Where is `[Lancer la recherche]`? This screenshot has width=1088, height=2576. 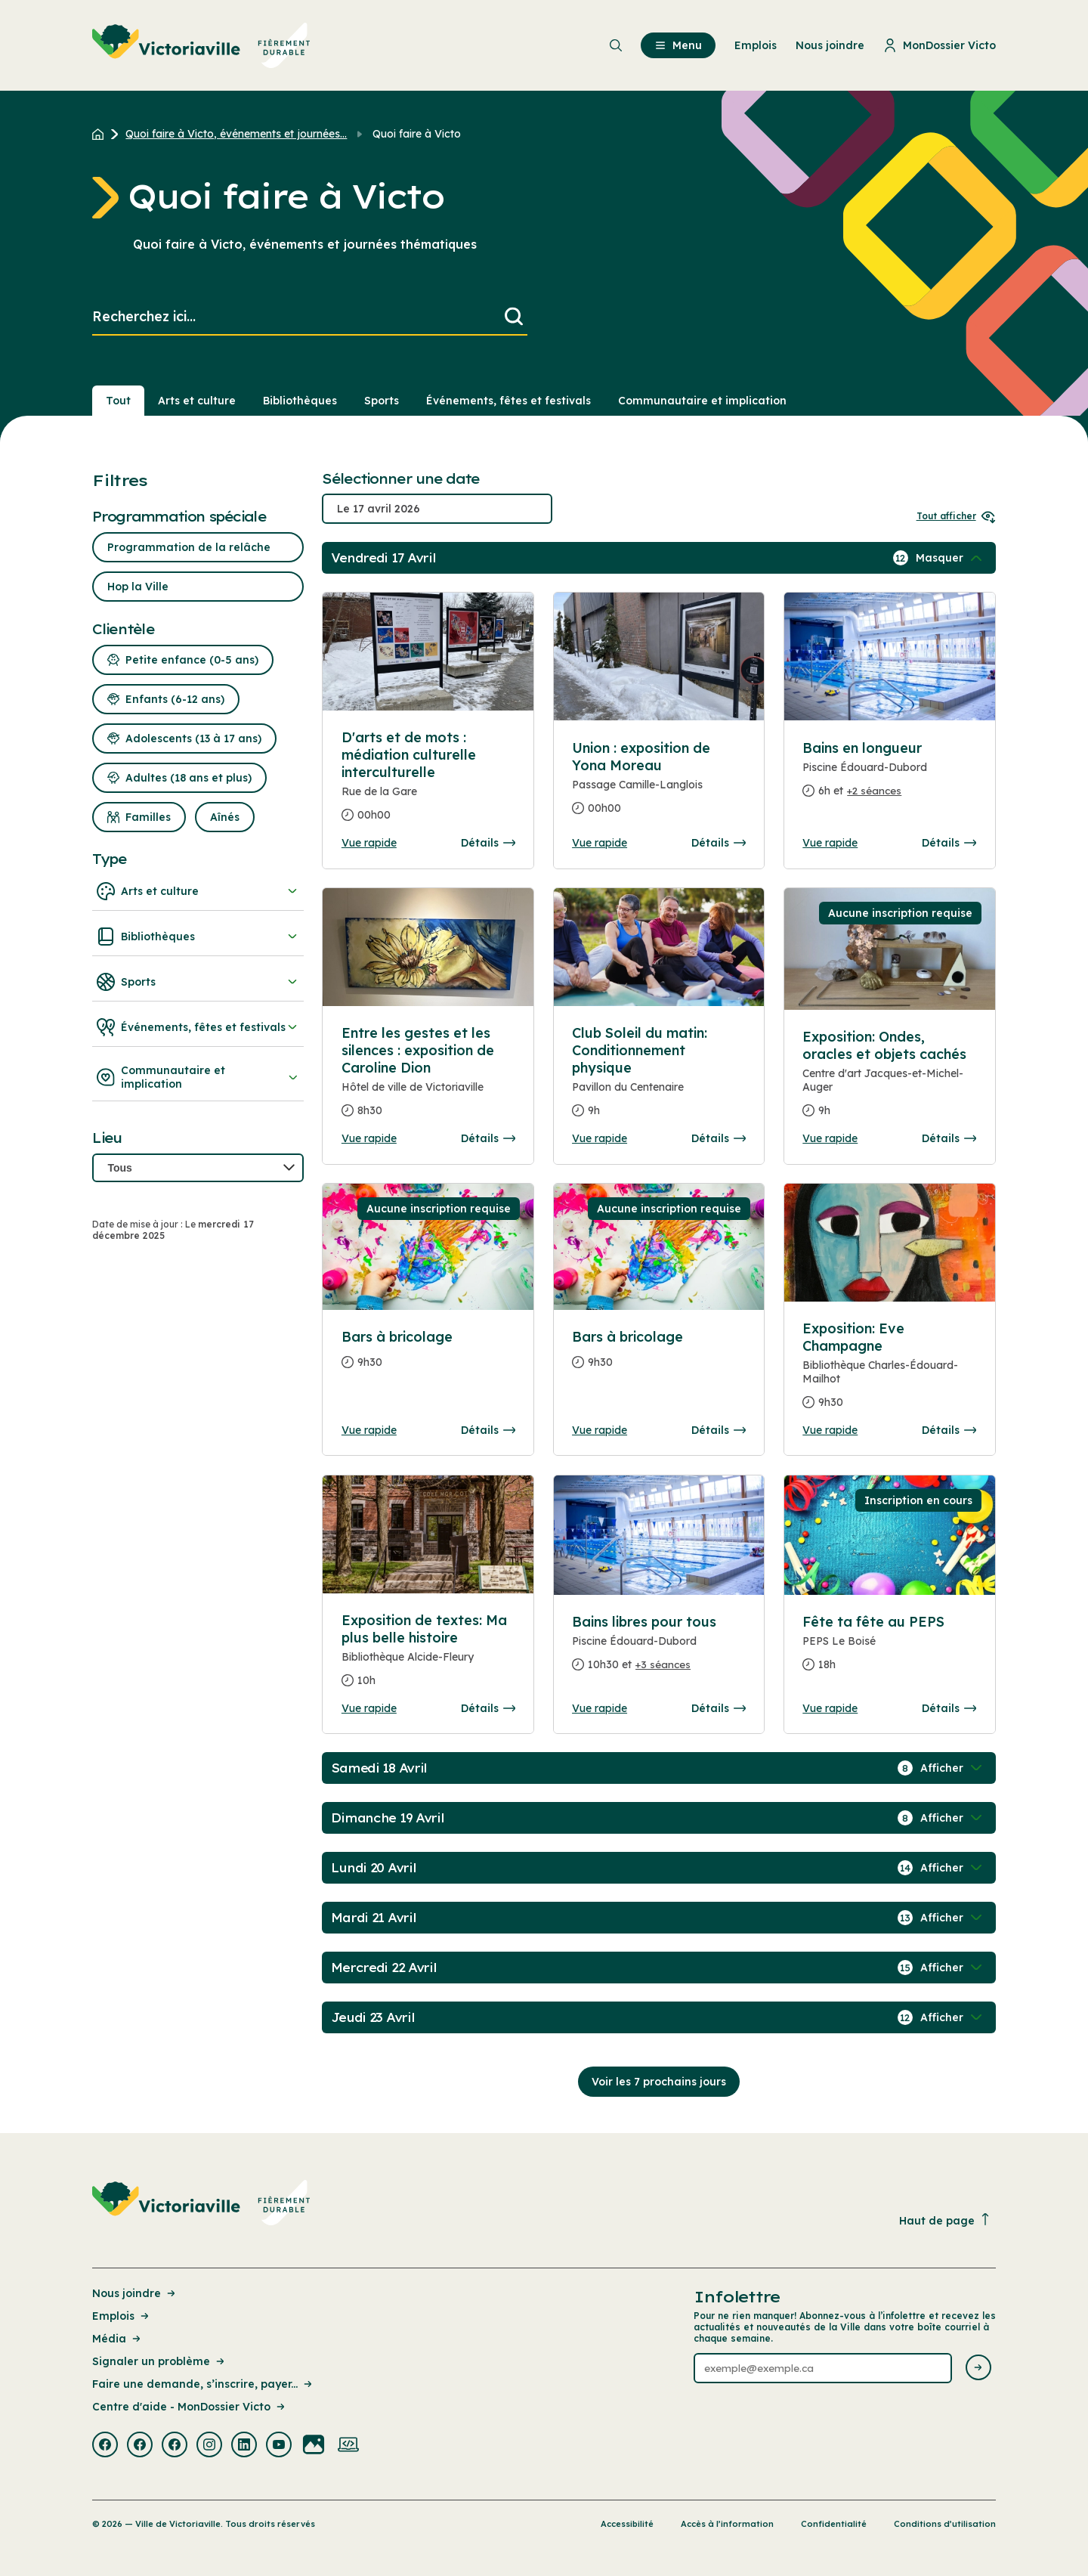 [Lancer la recherche] is located at coordinates (513, 317).